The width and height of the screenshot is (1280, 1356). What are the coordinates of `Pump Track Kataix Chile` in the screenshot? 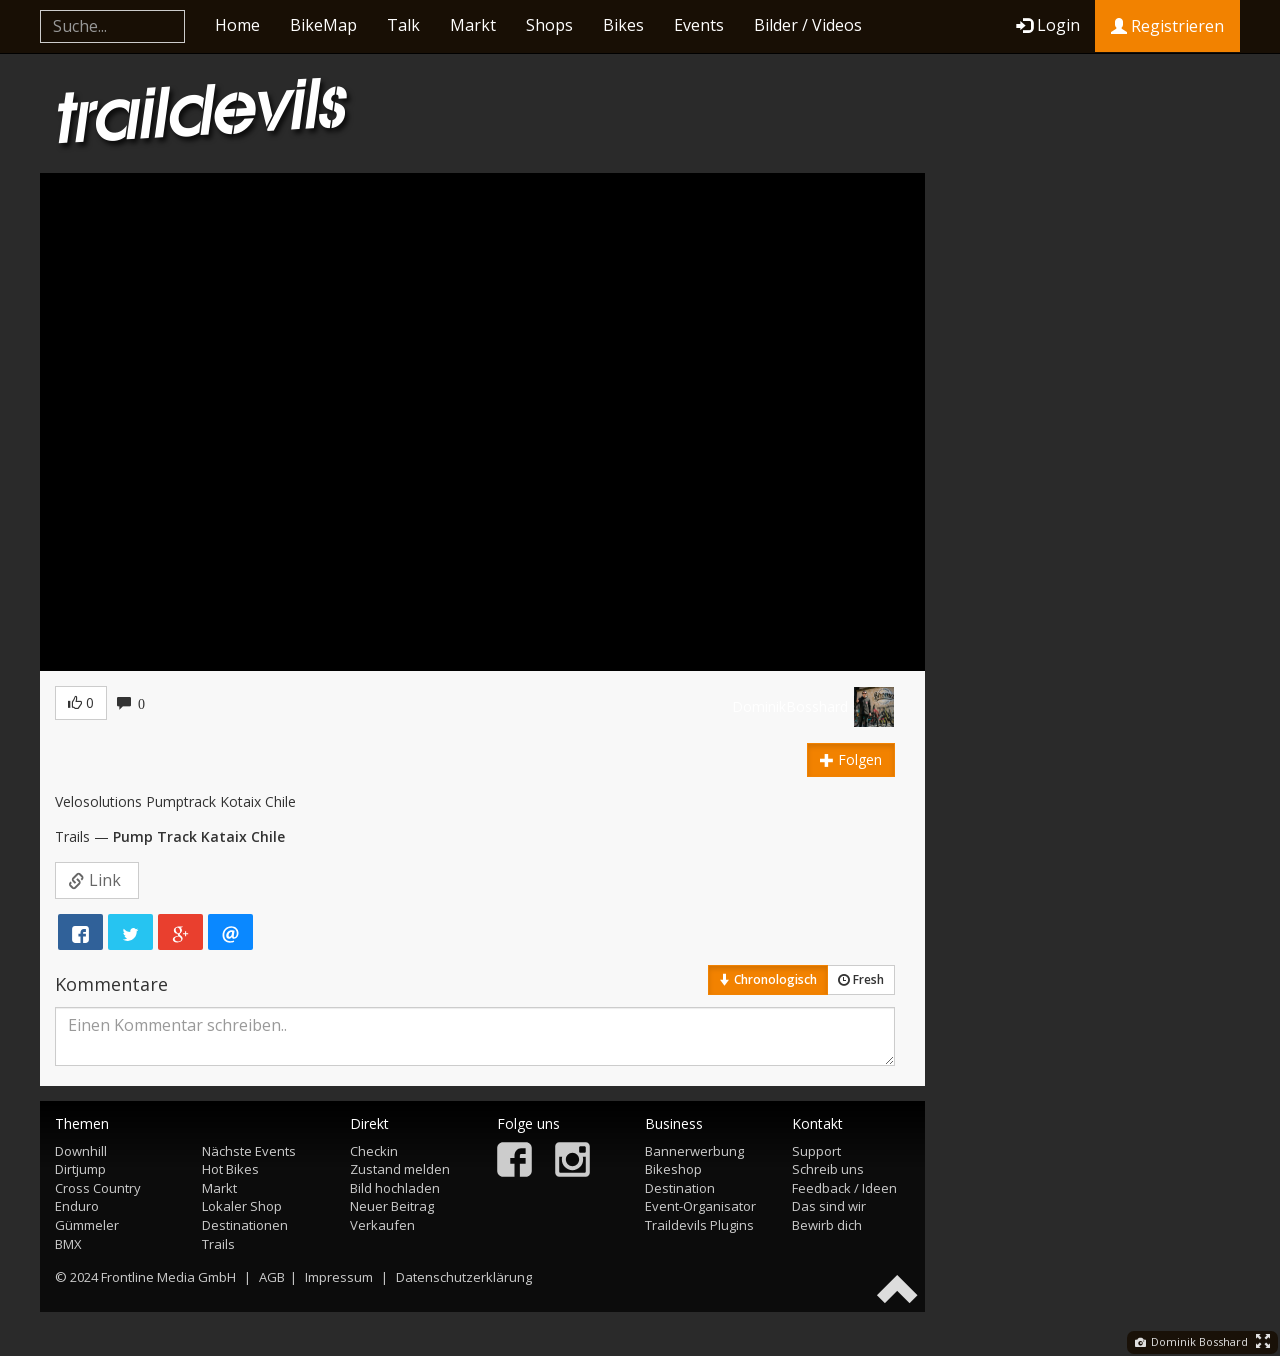 It's located at (199, 836).